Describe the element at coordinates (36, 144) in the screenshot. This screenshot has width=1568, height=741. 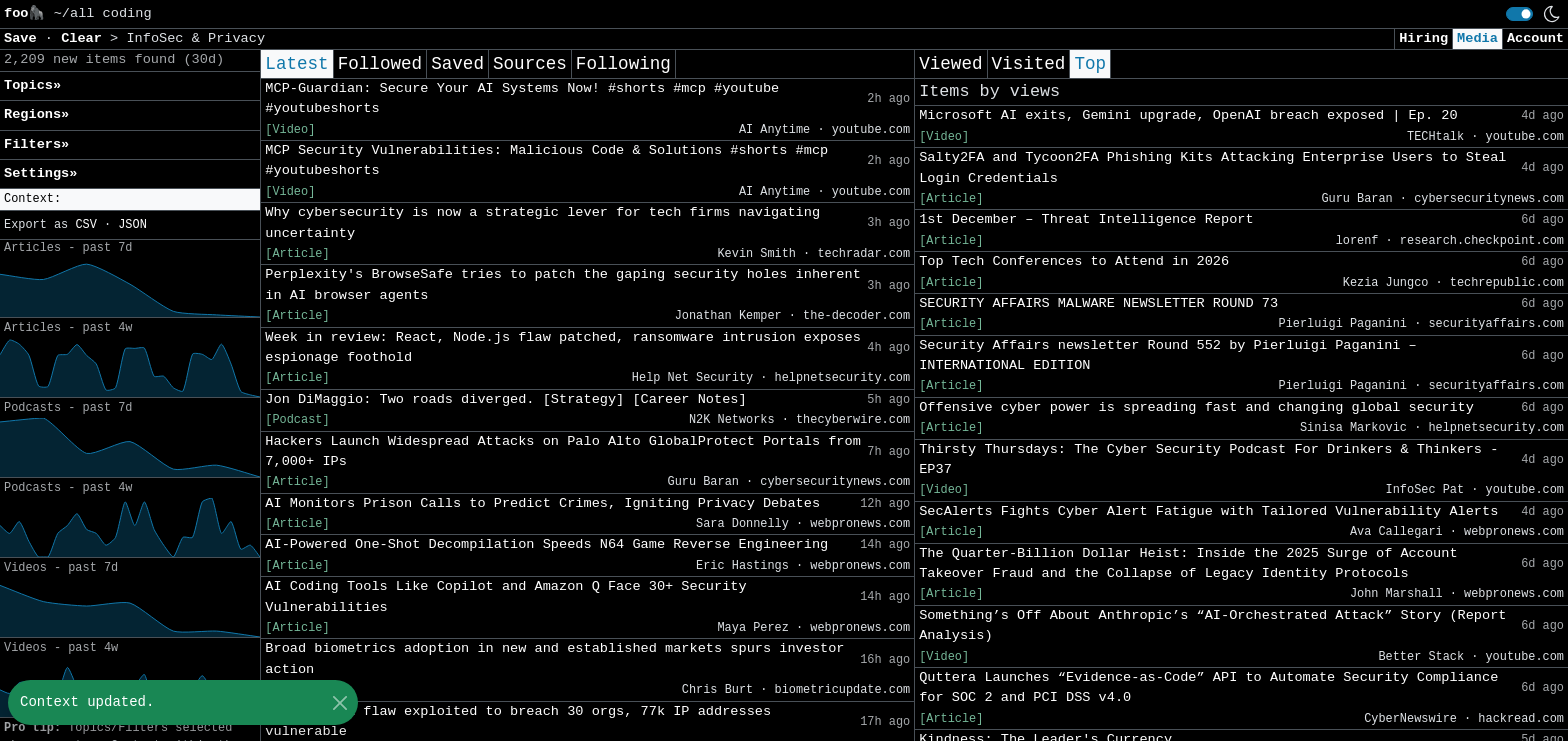
I see `Filters» [button]` at that location.